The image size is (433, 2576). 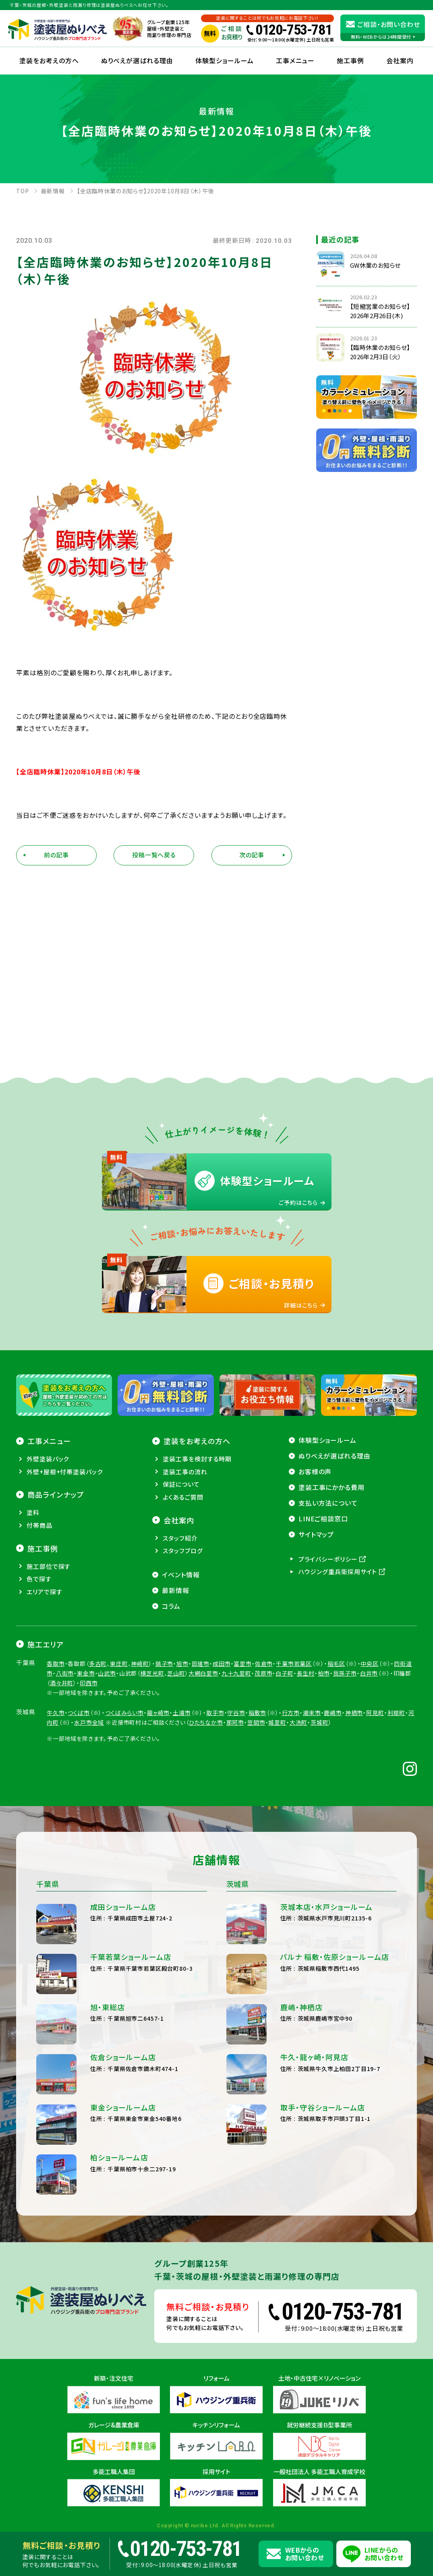 What do you see at coordinates (203, 1673) in the screenshot?
I see `大網白里市` at bounding box center [203, 1673].